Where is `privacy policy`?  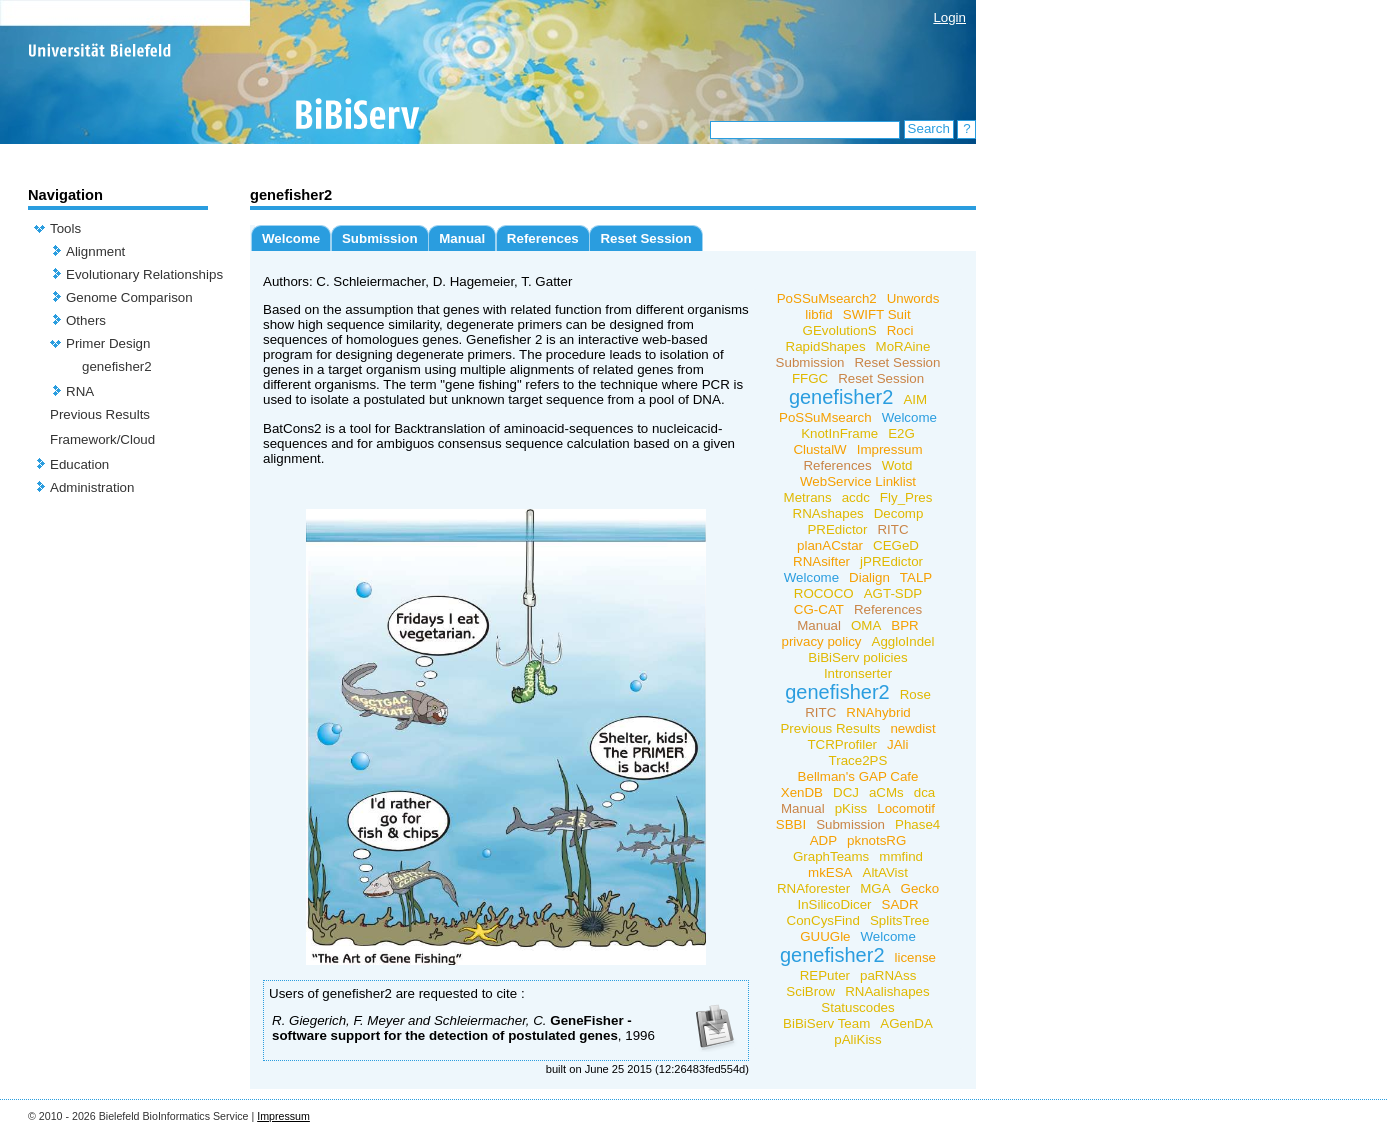 privacy policy is located at coordinates (822, 641).